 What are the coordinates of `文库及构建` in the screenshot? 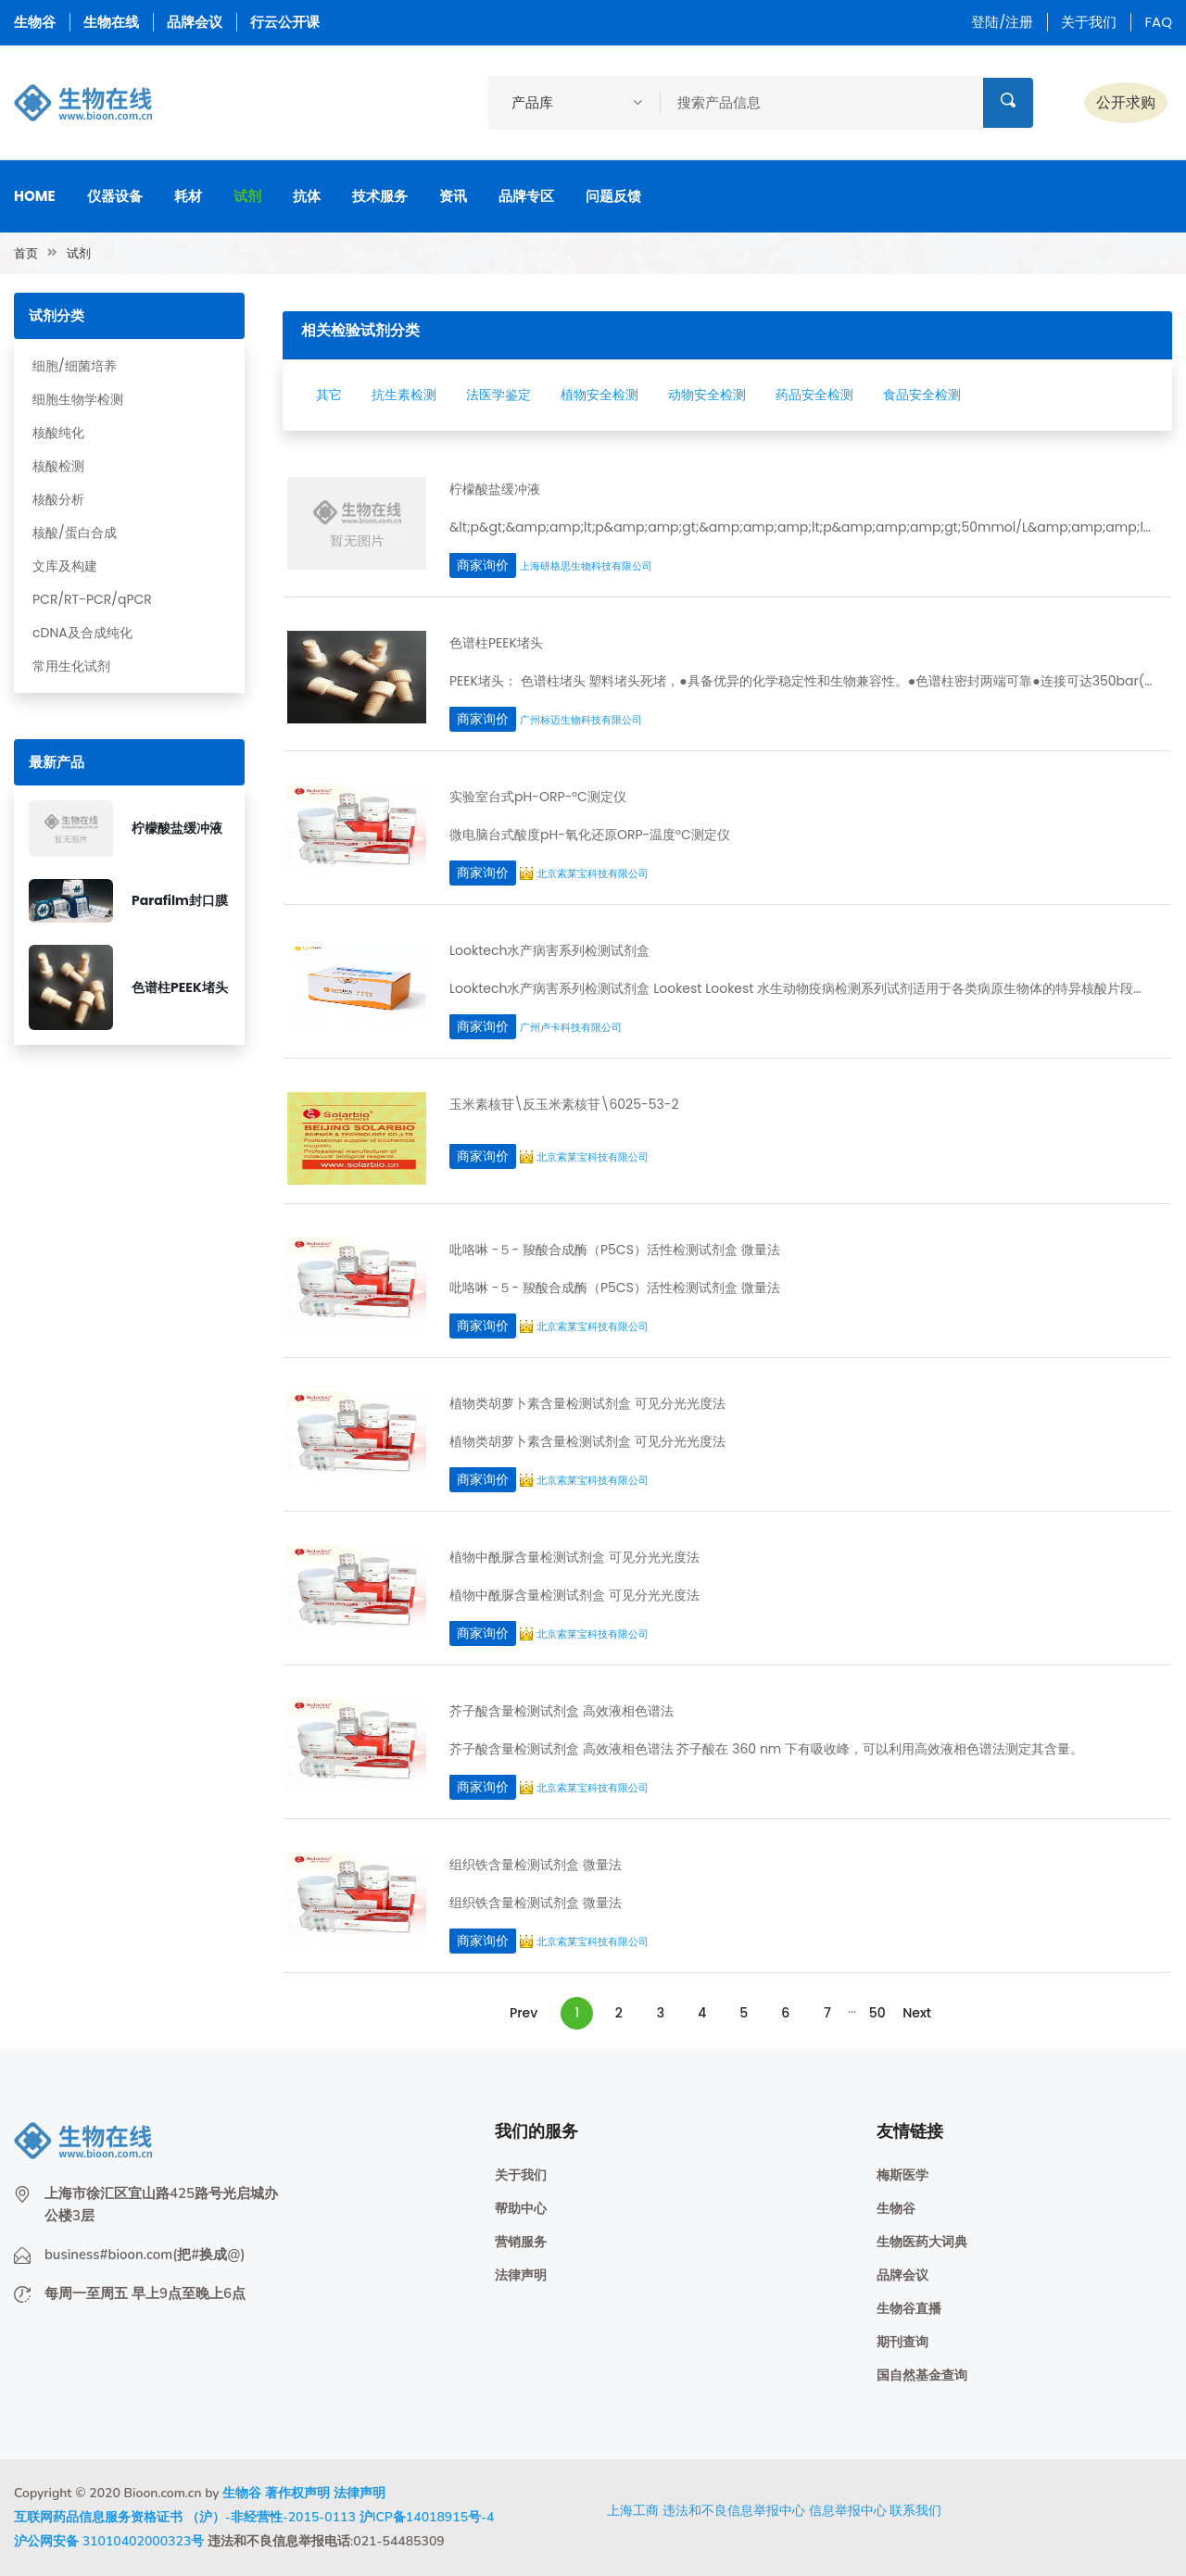 It's located at (64, 566).